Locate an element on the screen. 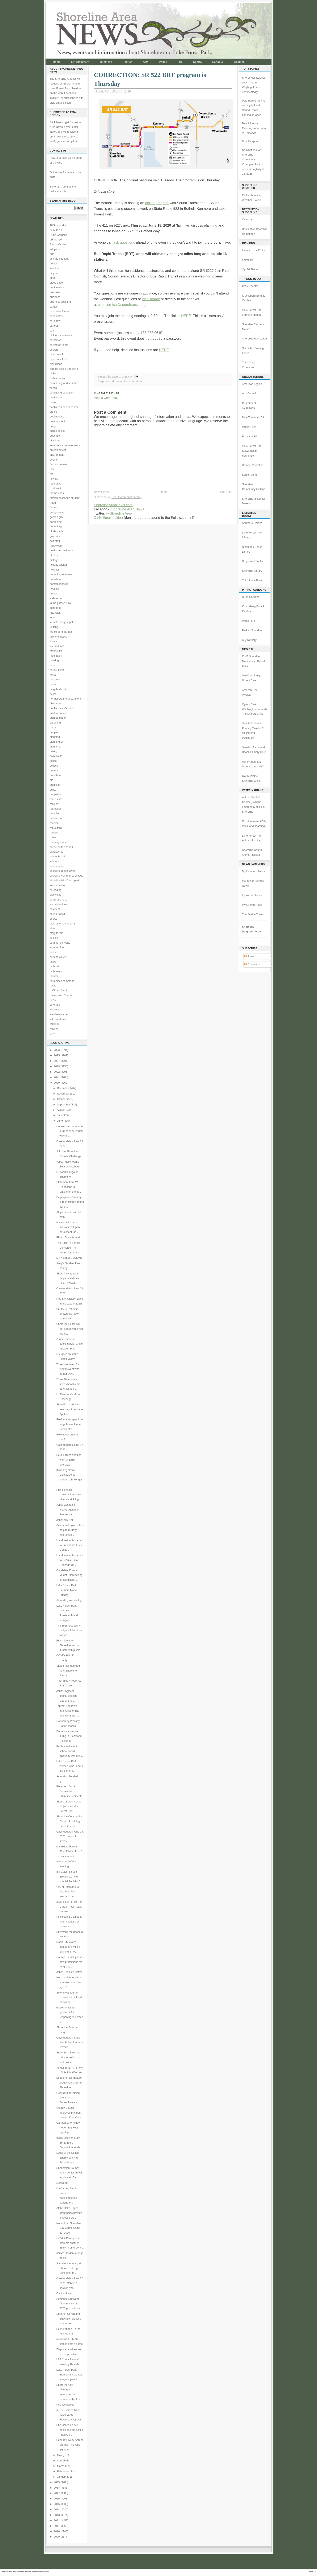 The image size is (317, 2576). weatherwatcher is located at coordinates (59, 1014).